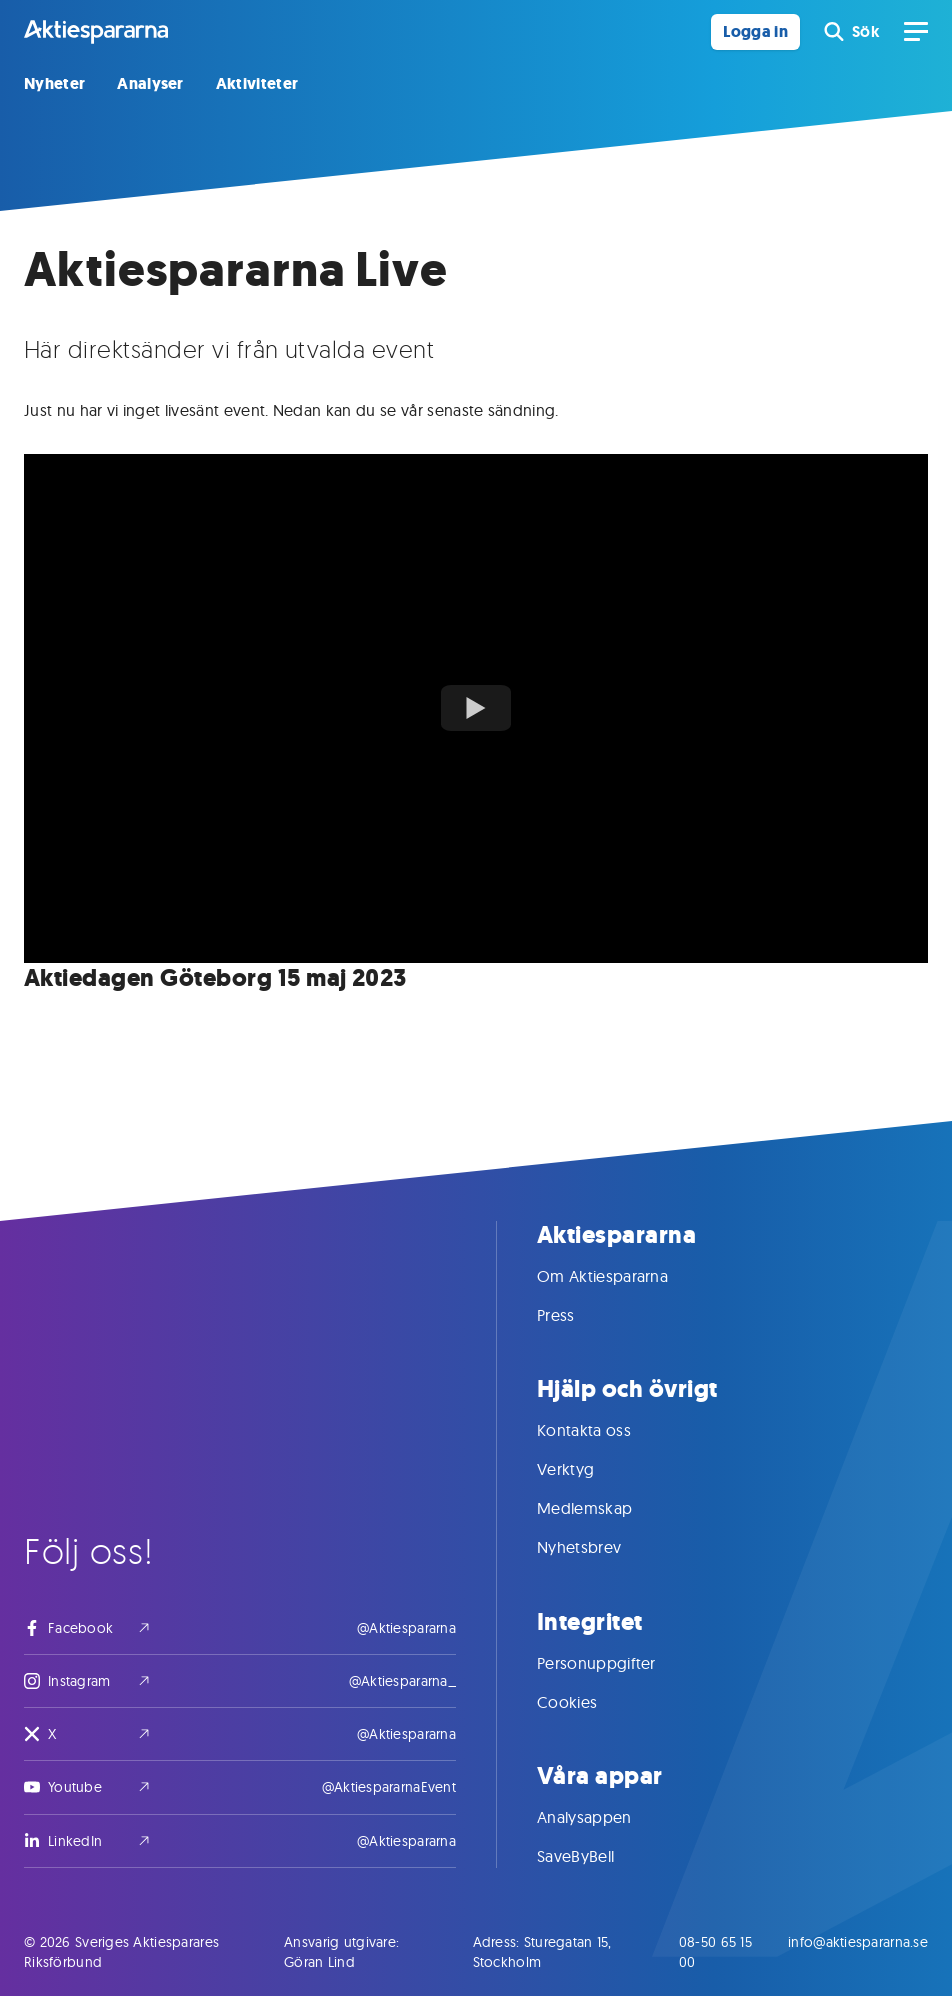  What do you see at coordinates (604, 1430) in the screenshot?
I see `Kontakta oss` at bounding box center [604, 1430].